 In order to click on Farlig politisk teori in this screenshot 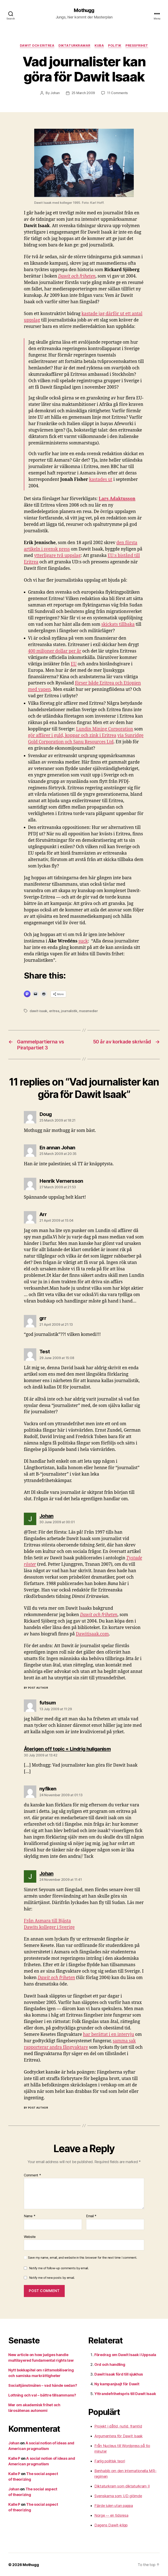, I will do `click(109, 2460)`.